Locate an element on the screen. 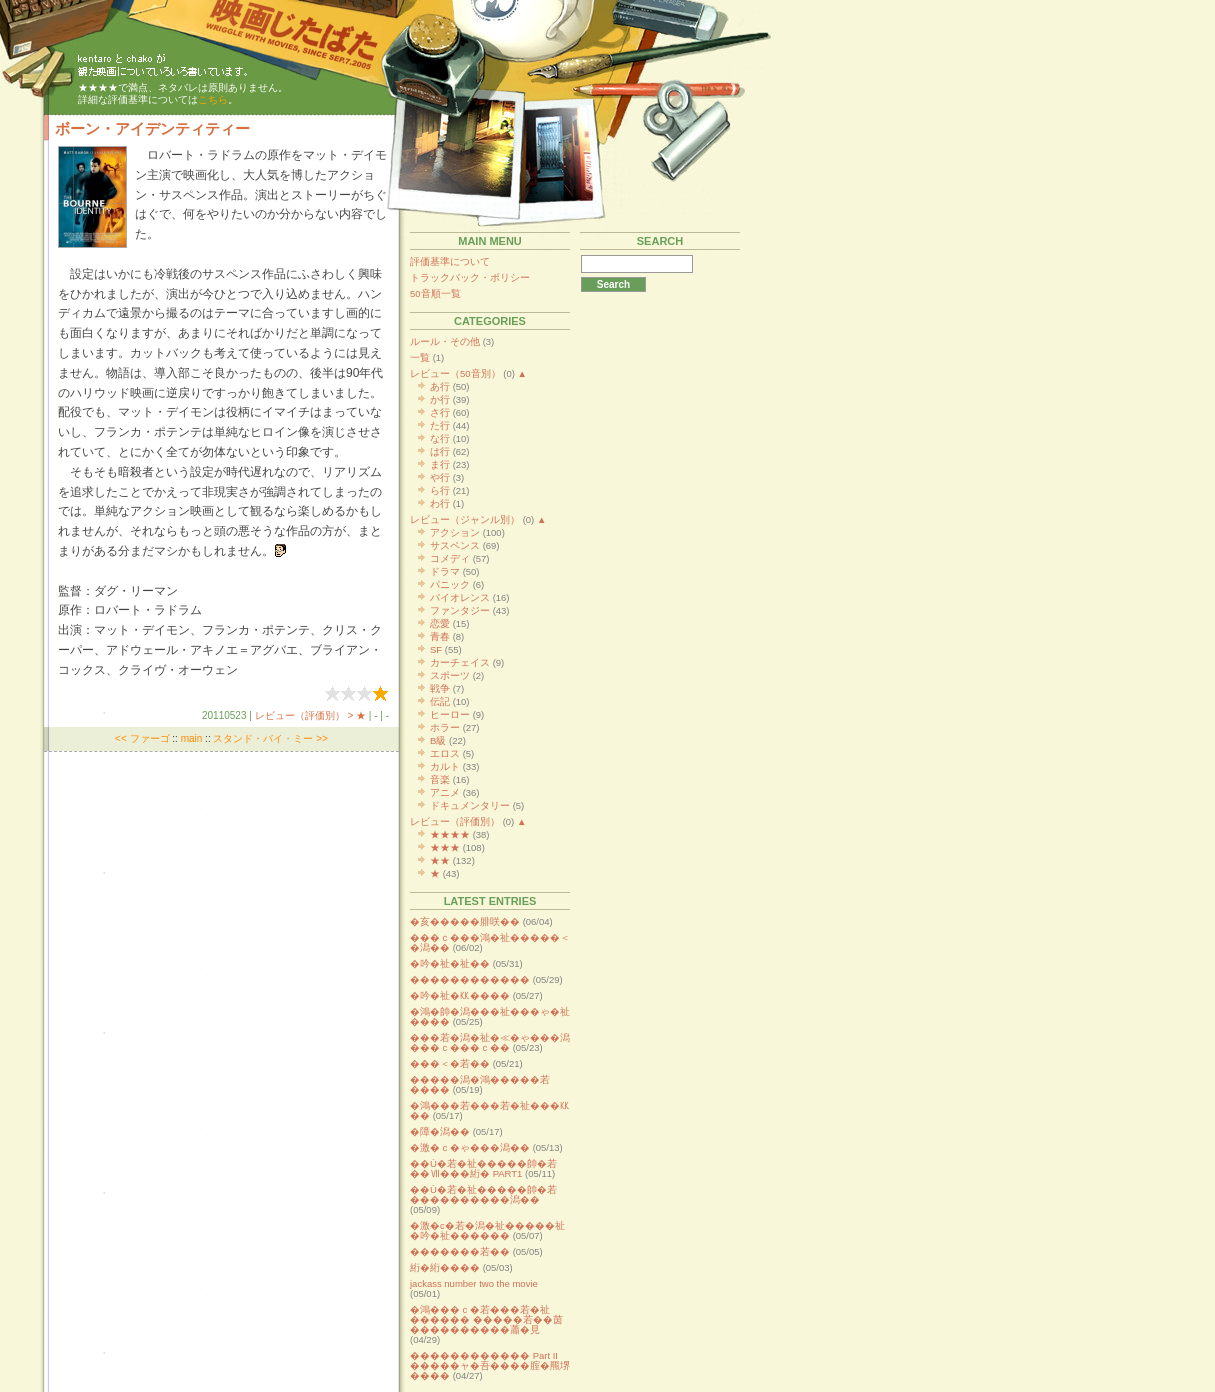 This screenshot has height=1392, width=1215. 戦争 is located at coordinates (440, 688).